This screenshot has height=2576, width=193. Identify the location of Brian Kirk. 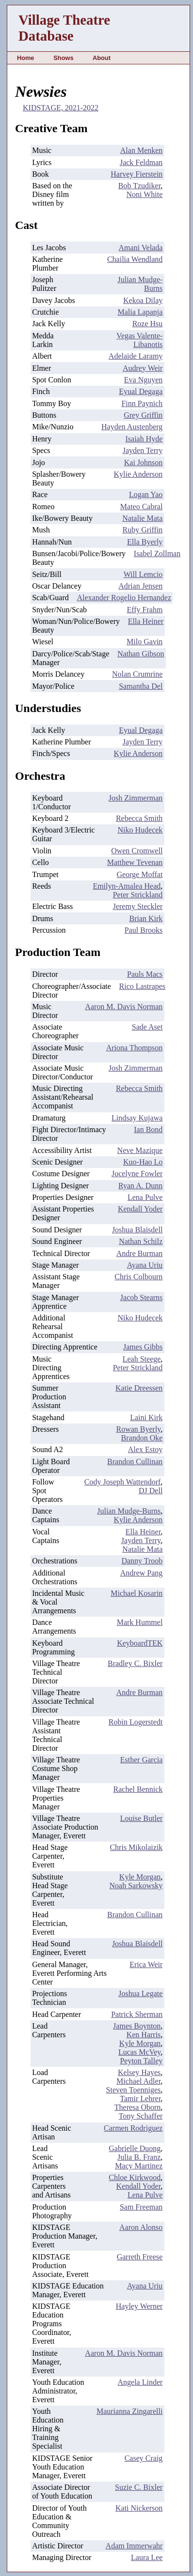
(145, 918).